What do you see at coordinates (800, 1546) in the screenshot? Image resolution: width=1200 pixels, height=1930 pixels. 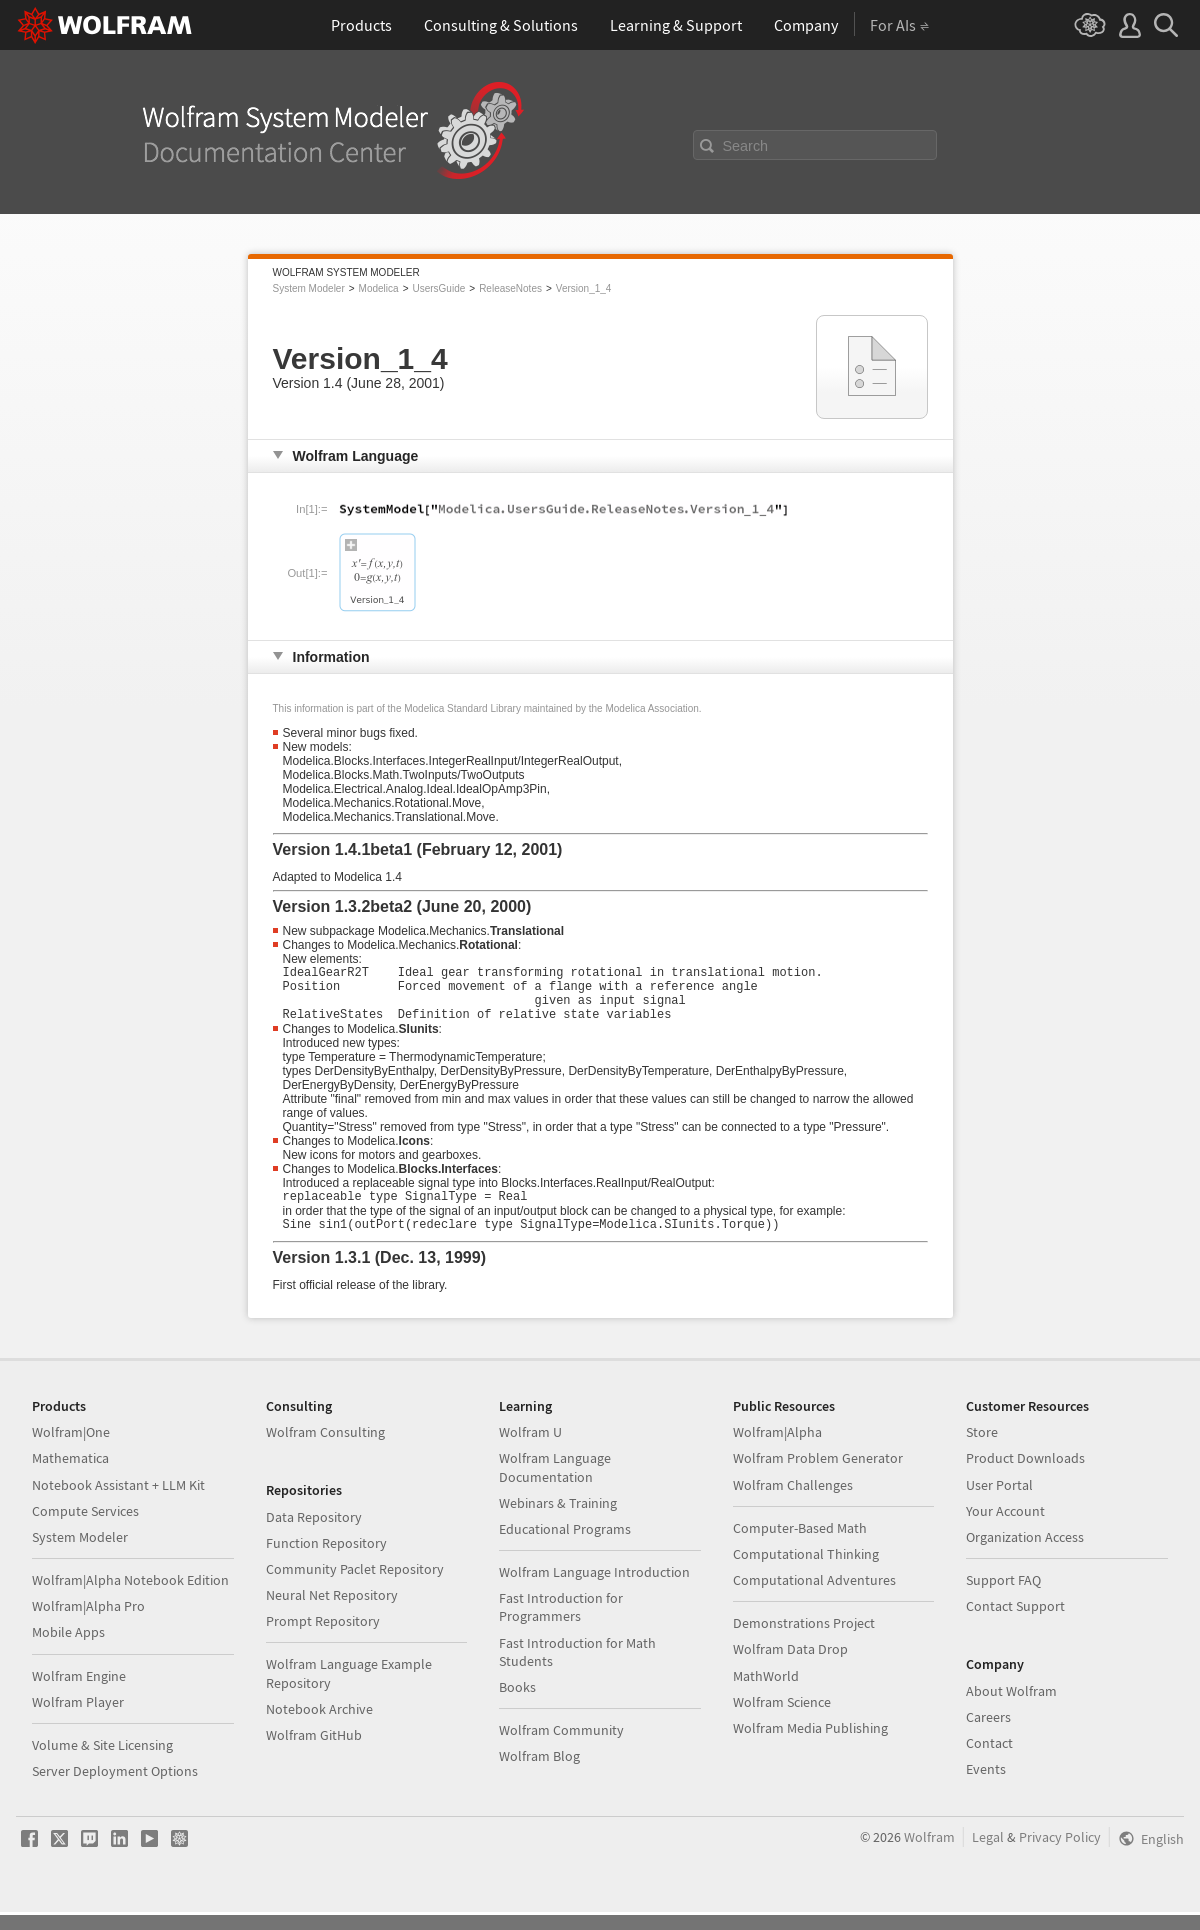 I see `Computer-Based Math` at bounding box center [800, 1546].